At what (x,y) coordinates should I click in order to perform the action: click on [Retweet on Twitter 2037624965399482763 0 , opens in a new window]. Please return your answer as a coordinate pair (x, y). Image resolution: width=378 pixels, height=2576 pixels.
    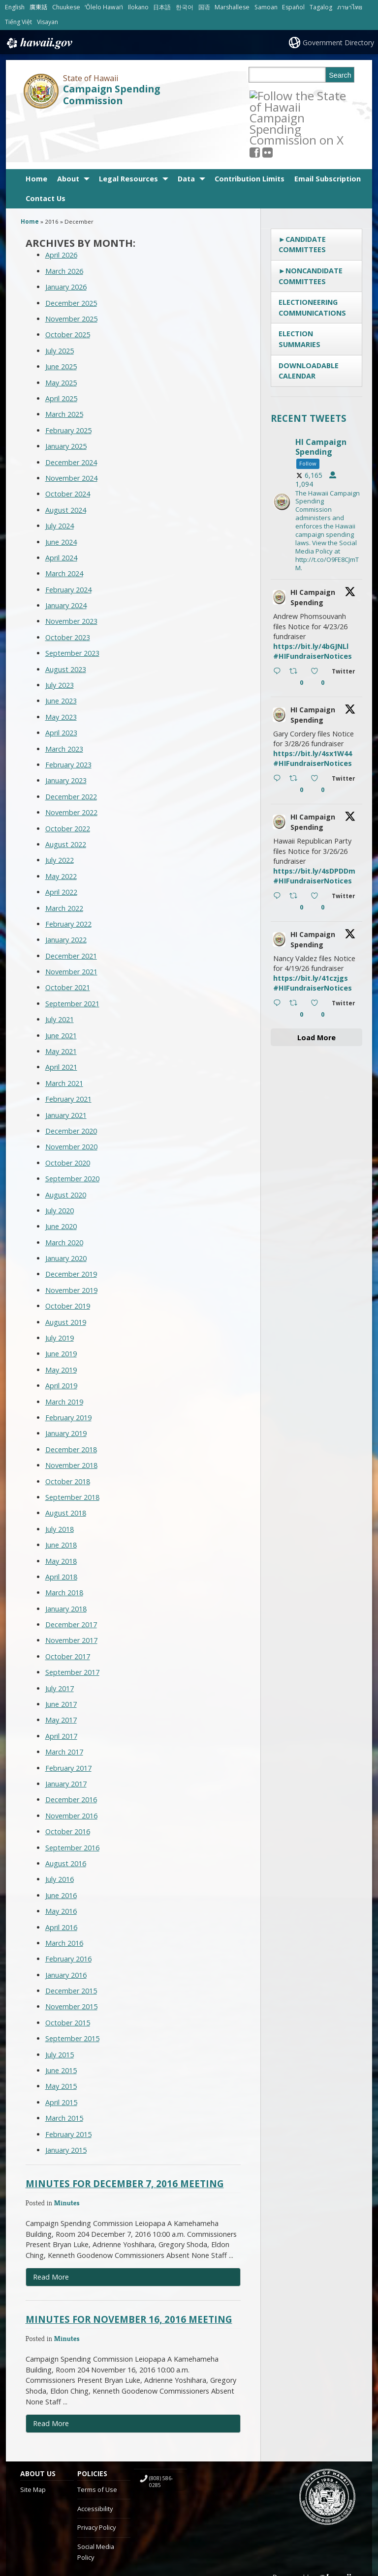
    Looking at the image, I should click on (297, 733).